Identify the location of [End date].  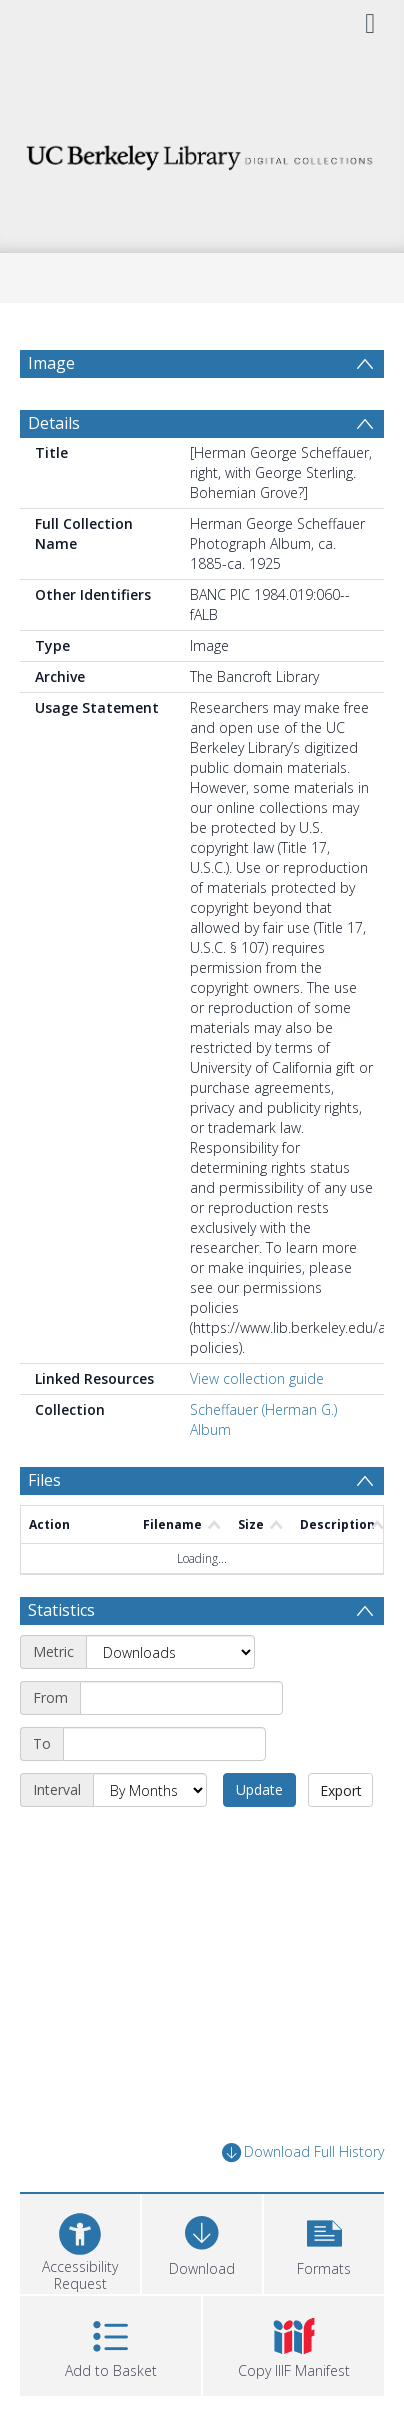
(164, 1744).